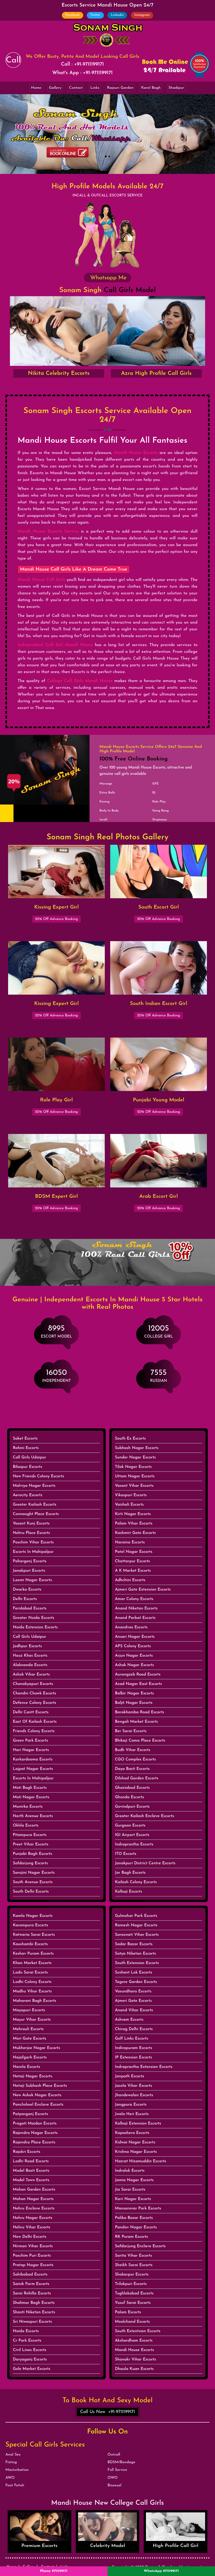  Describe the element at coordinates (176, 88) in the screenshot. I see `Shadipur` at that location.